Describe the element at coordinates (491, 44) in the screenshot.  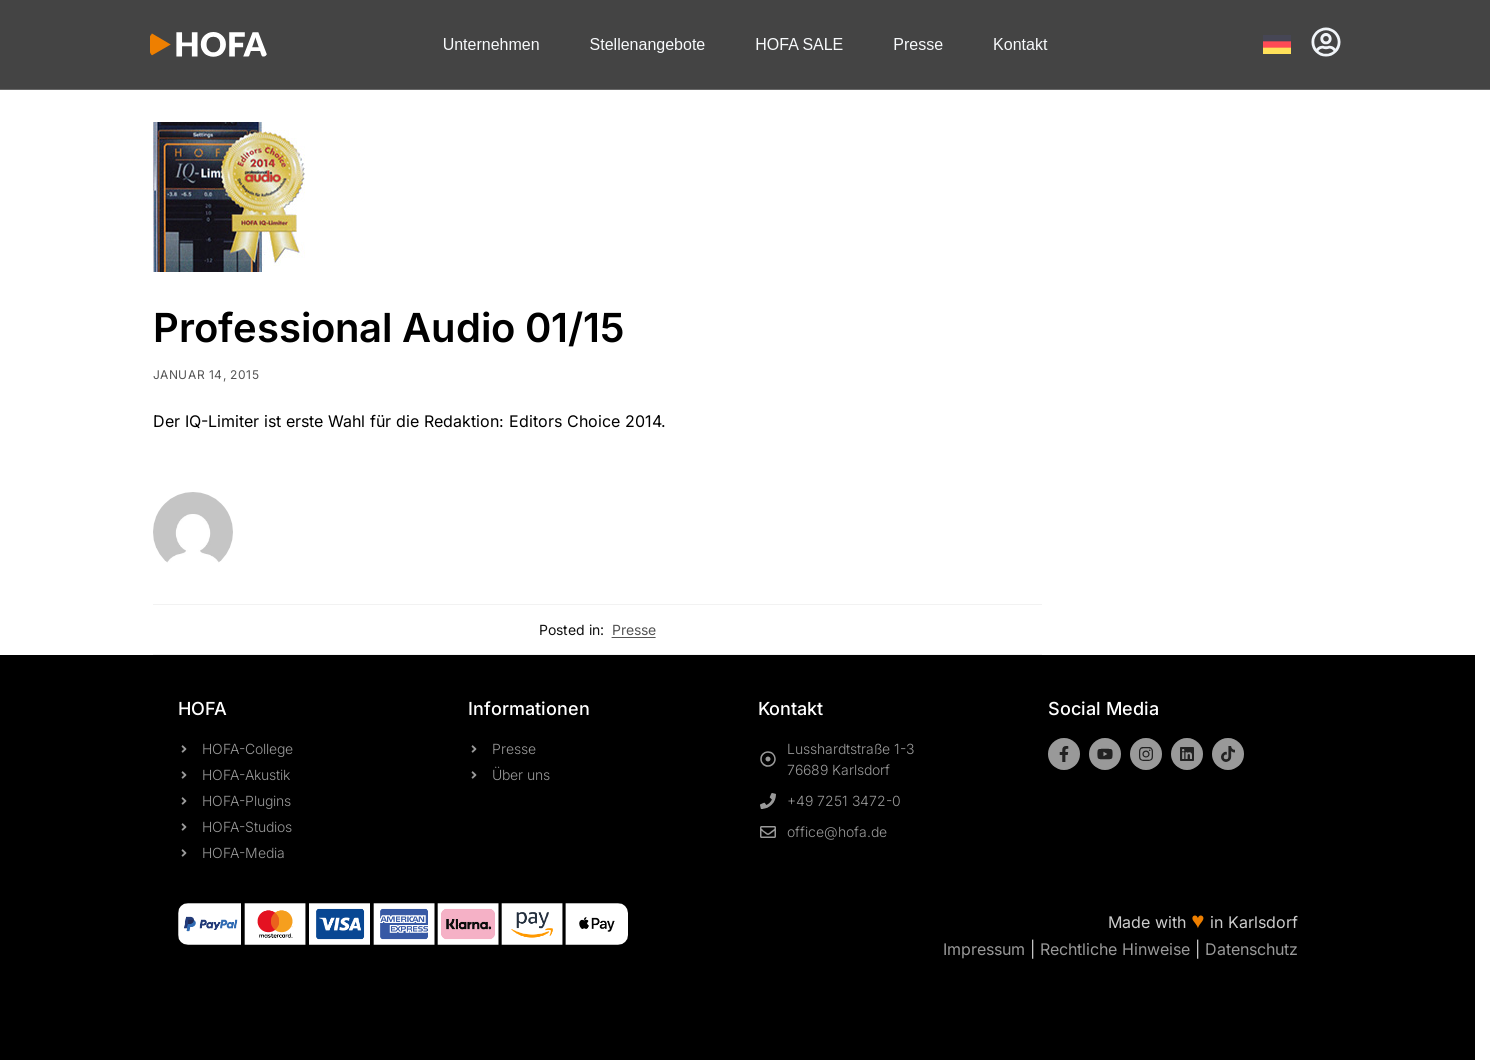
I see `Unternehmen` at that location.